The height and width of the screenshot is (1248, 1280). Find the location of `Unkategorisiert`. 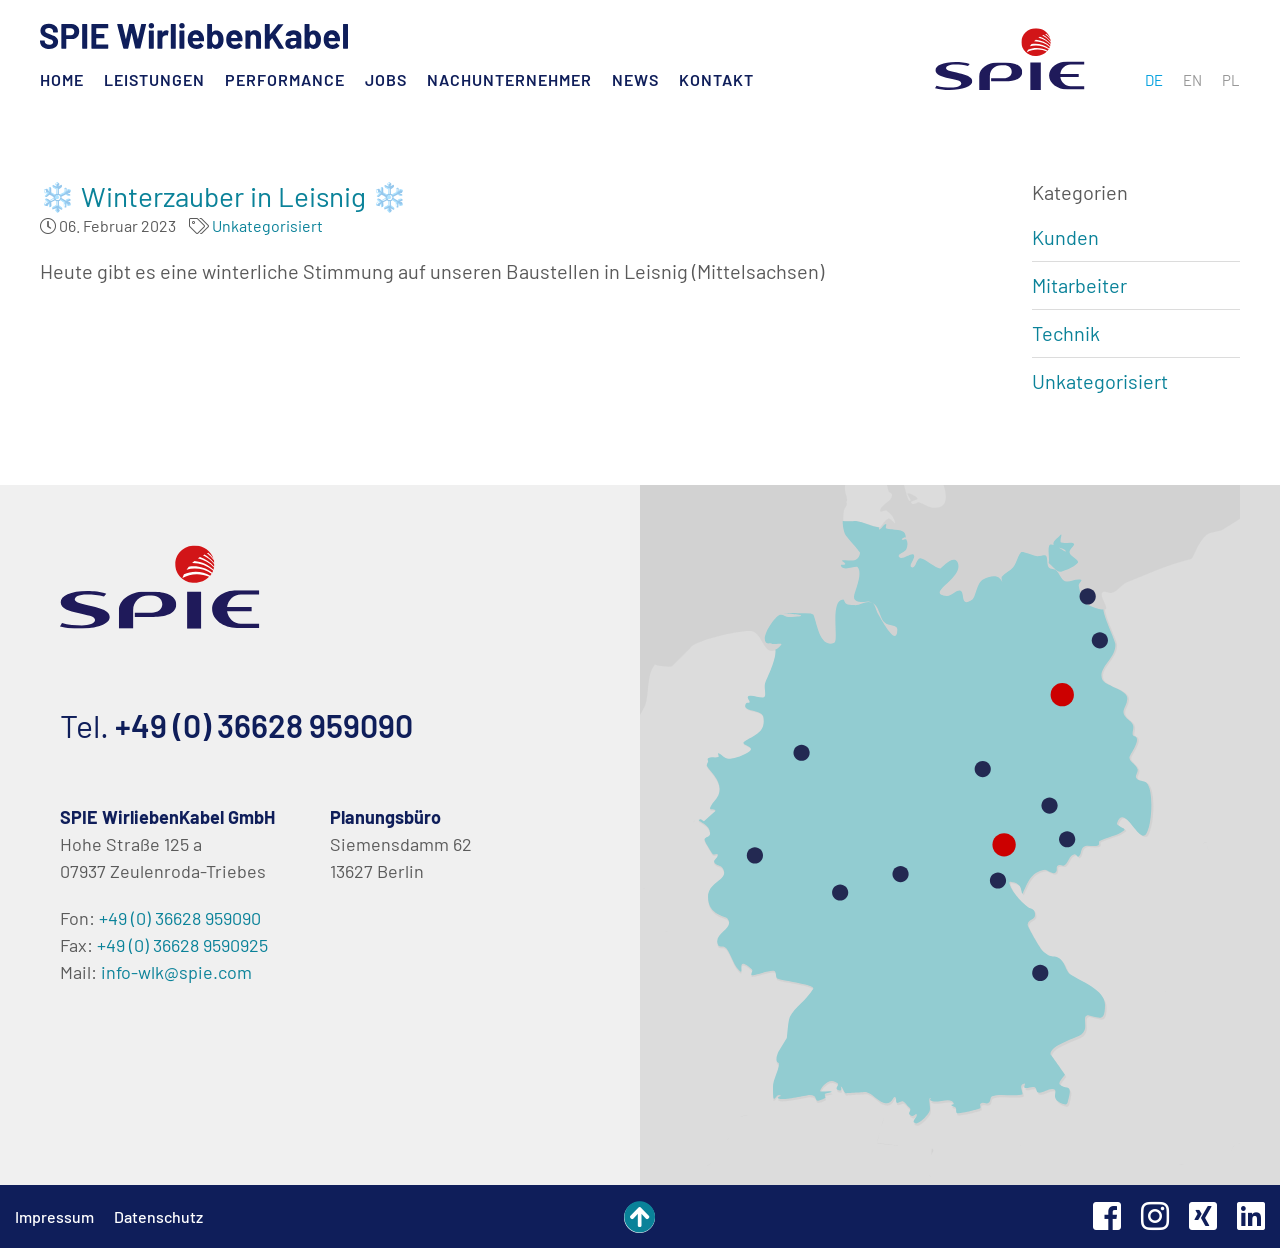

Unkategorisiert is located at coordinates (267, 225).